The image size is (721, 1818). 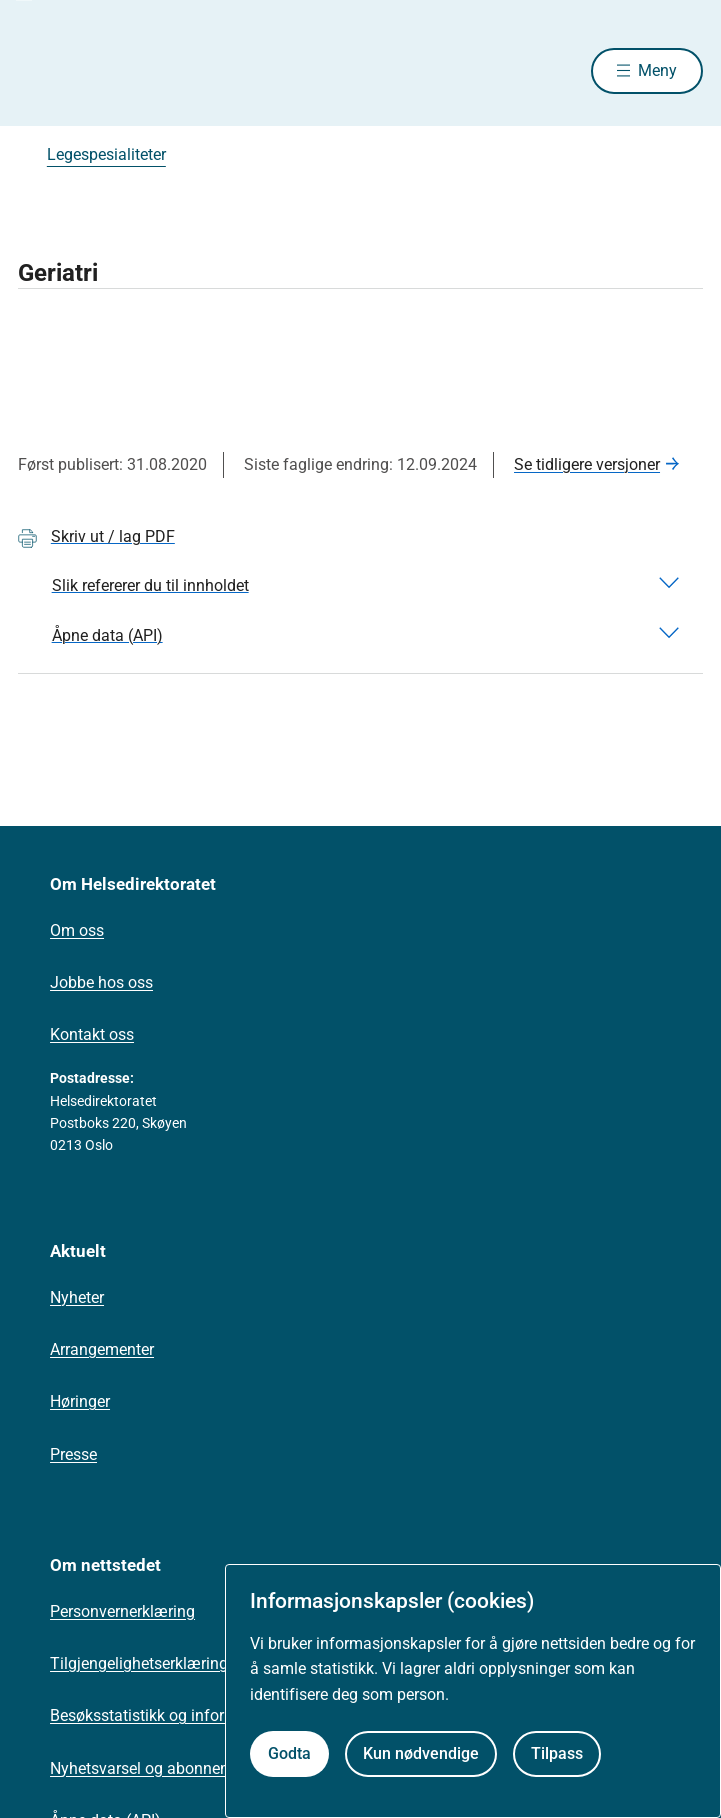 What do you see at coordinates (42, 70) in the screenshot?
I see `[Helsedirektoratet forside]` at bounding box center [42, 70].